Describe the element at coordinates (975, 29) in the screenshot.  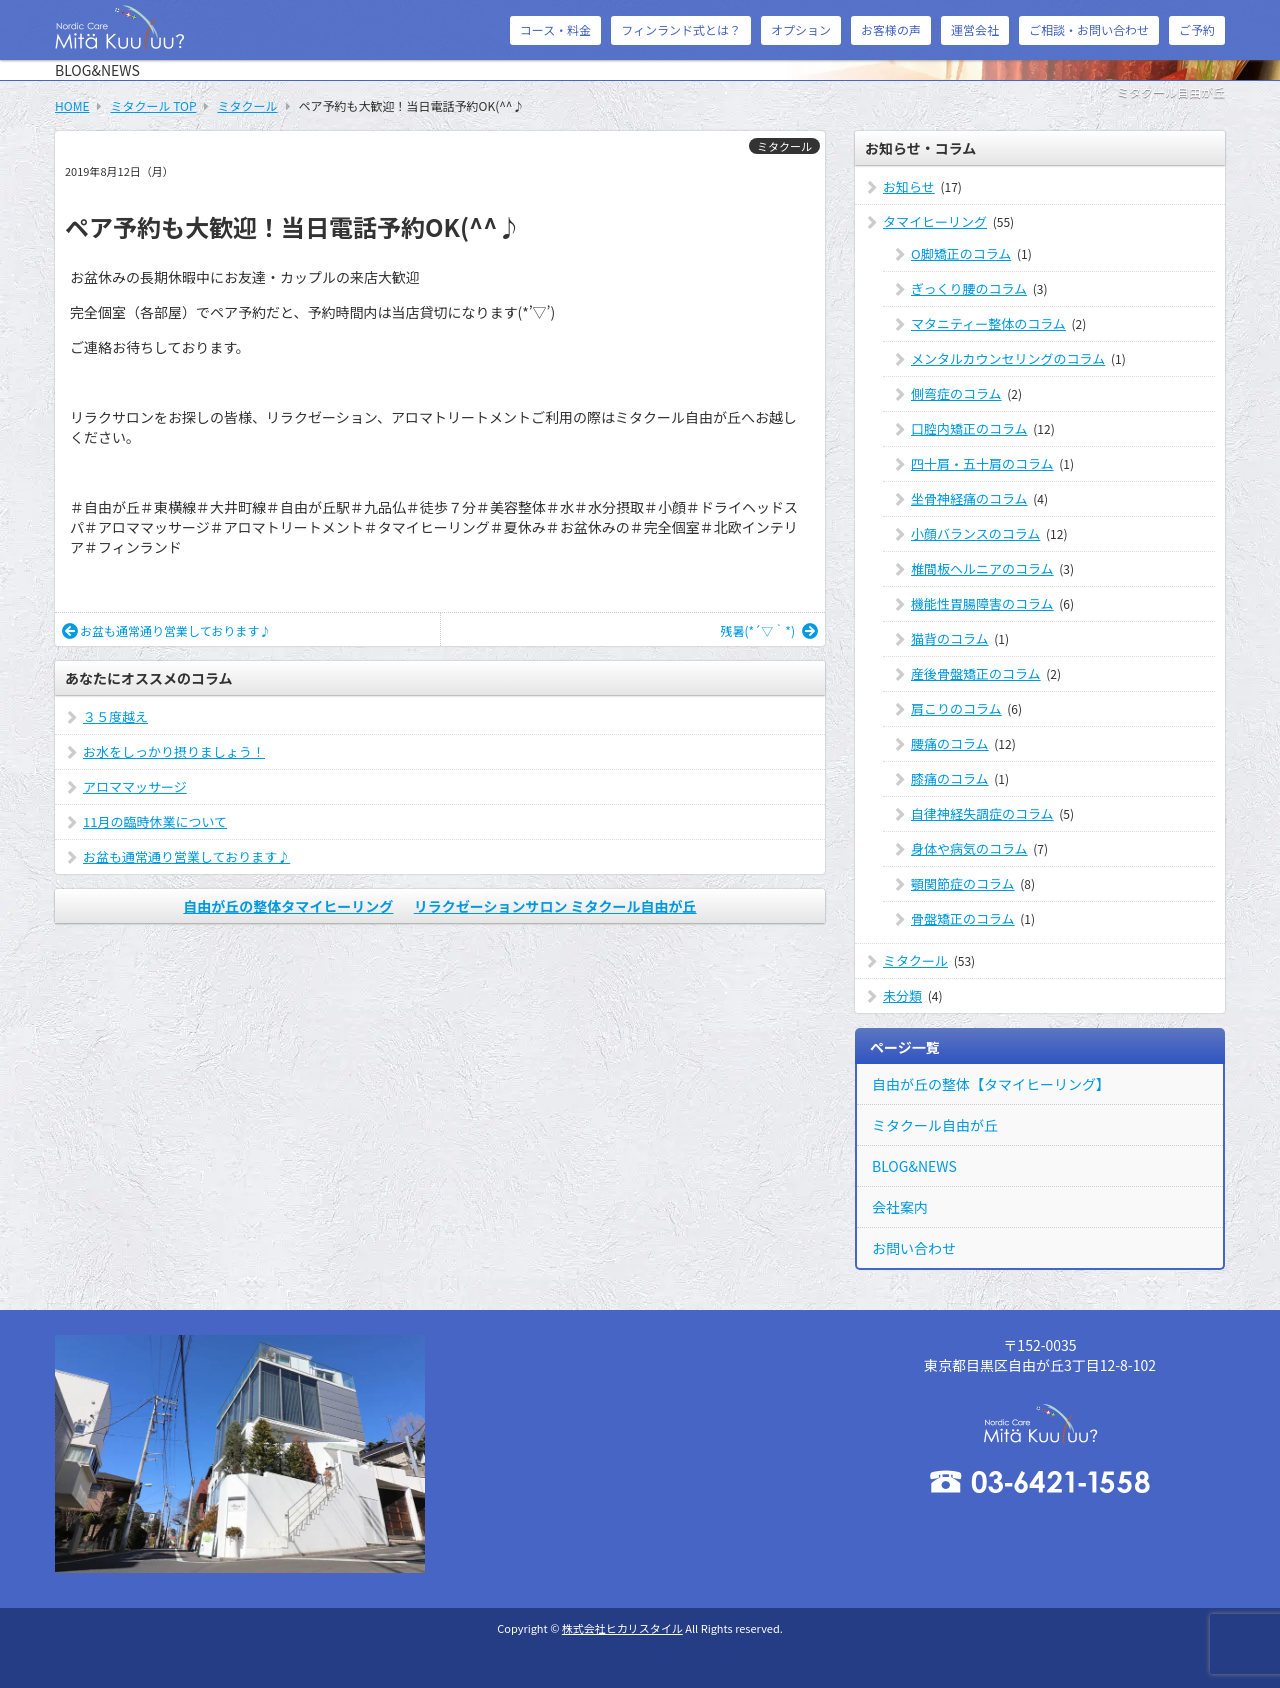
I see `運営会社` at that location.